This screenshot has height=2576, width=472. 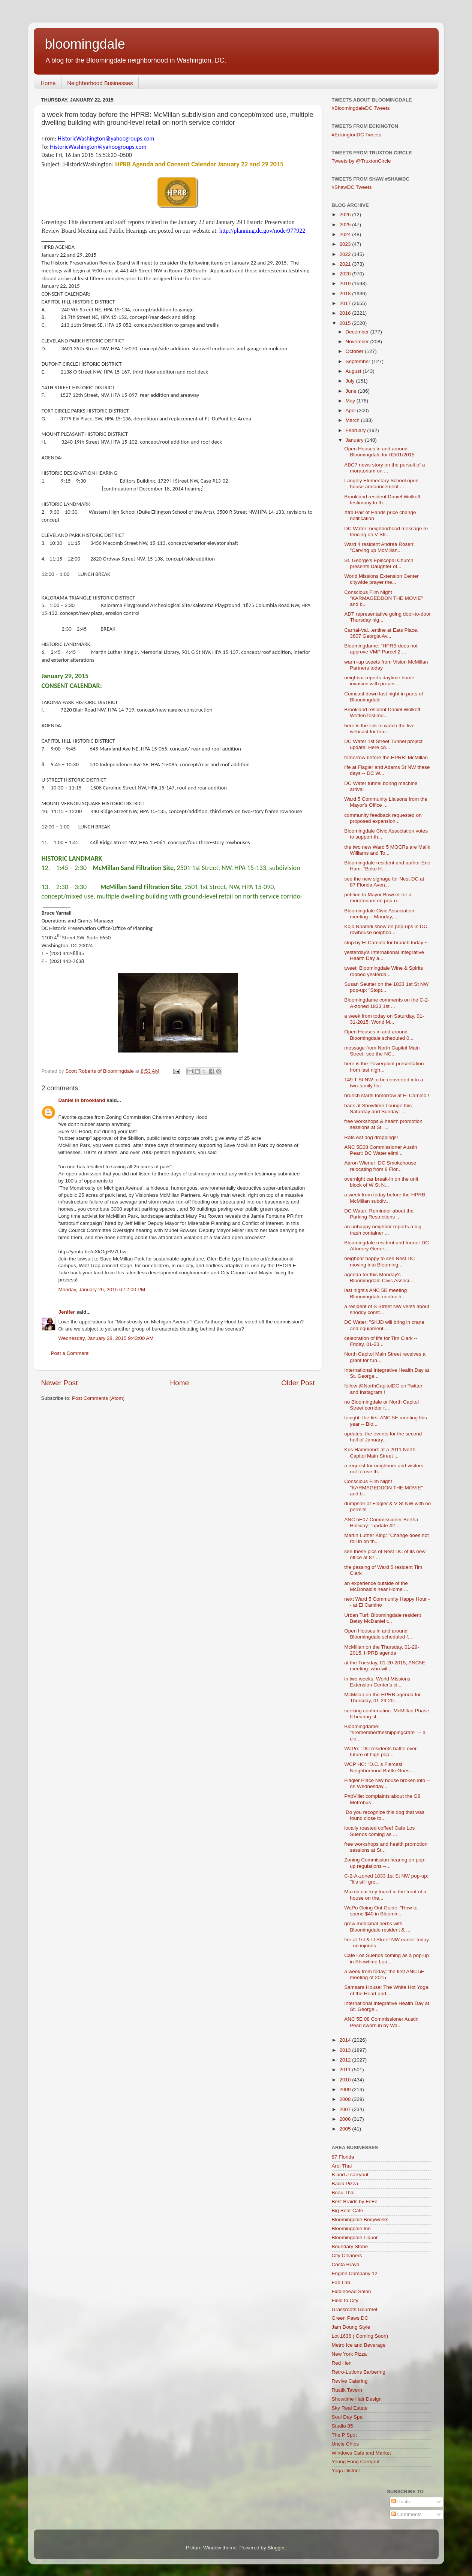 What do you see at coordinates (383, 712) in the screenshot?
I see `Brookland resident Daniel Wolkoff: Written testimo...` at bounding box center [383, 712].